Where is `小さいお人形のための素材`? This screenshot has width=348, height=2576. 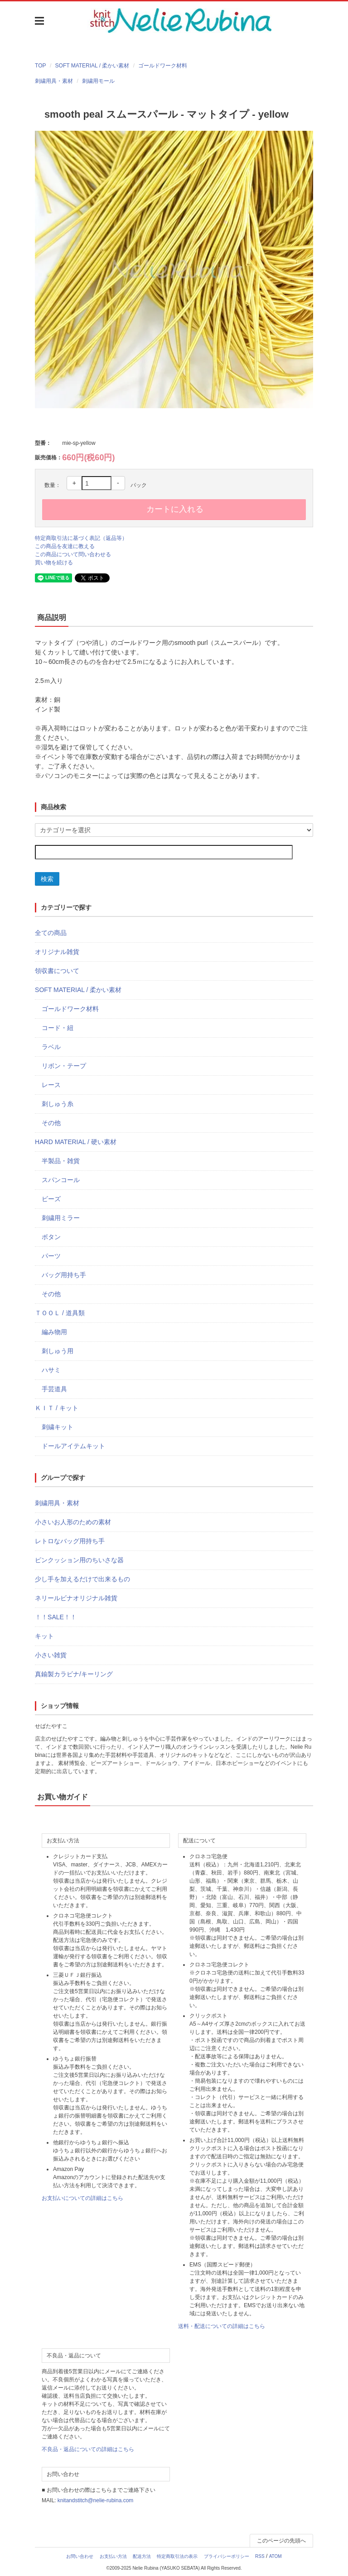
小さいお人形のための素材 is located at coordinates (73, 1522).